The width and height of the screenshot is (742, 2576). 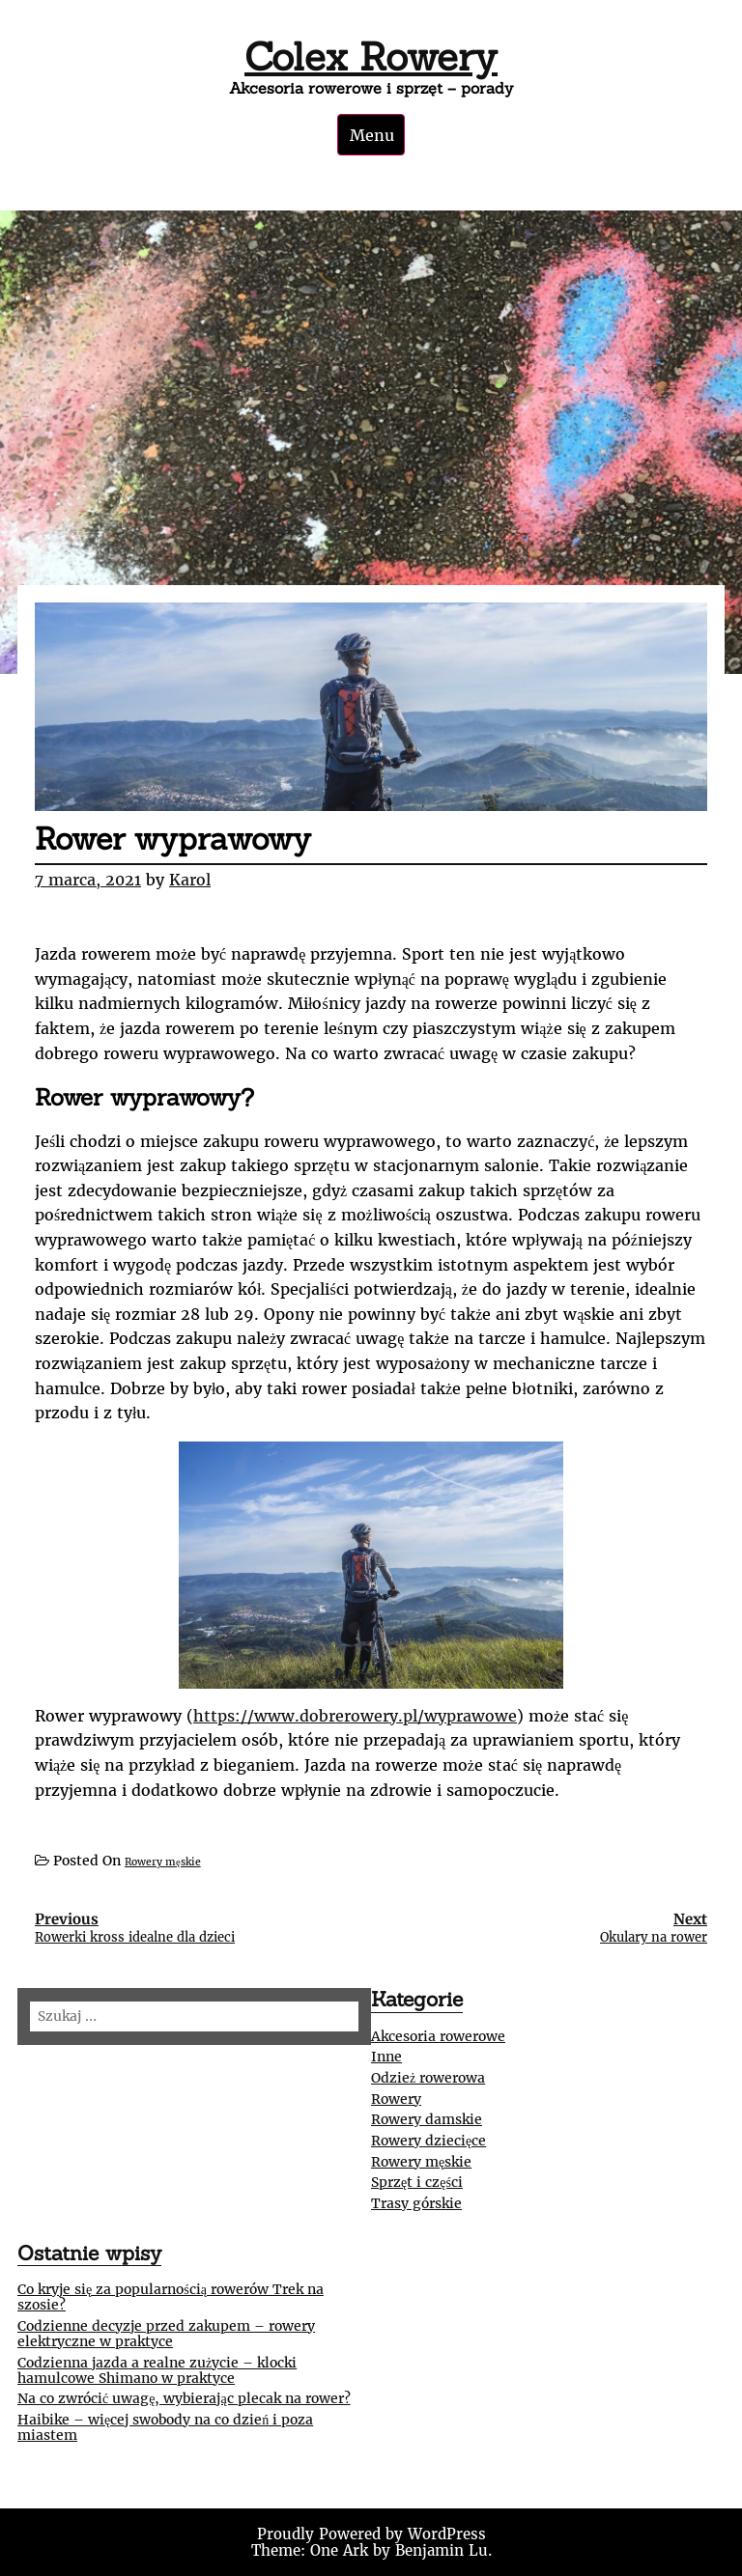 I want to click on Codzienna jazda a realne zużycie – klocki hamulcowe Shimano w praktyce, so click(x=157, y=2370).